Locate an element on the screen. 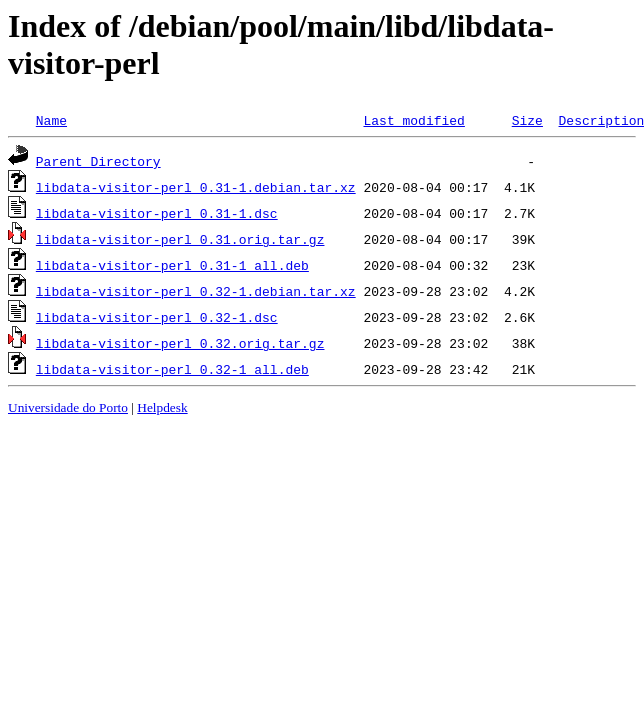  libdata-visitor-perl_0.31-1_all.deb is located at coordinates (172, 265).